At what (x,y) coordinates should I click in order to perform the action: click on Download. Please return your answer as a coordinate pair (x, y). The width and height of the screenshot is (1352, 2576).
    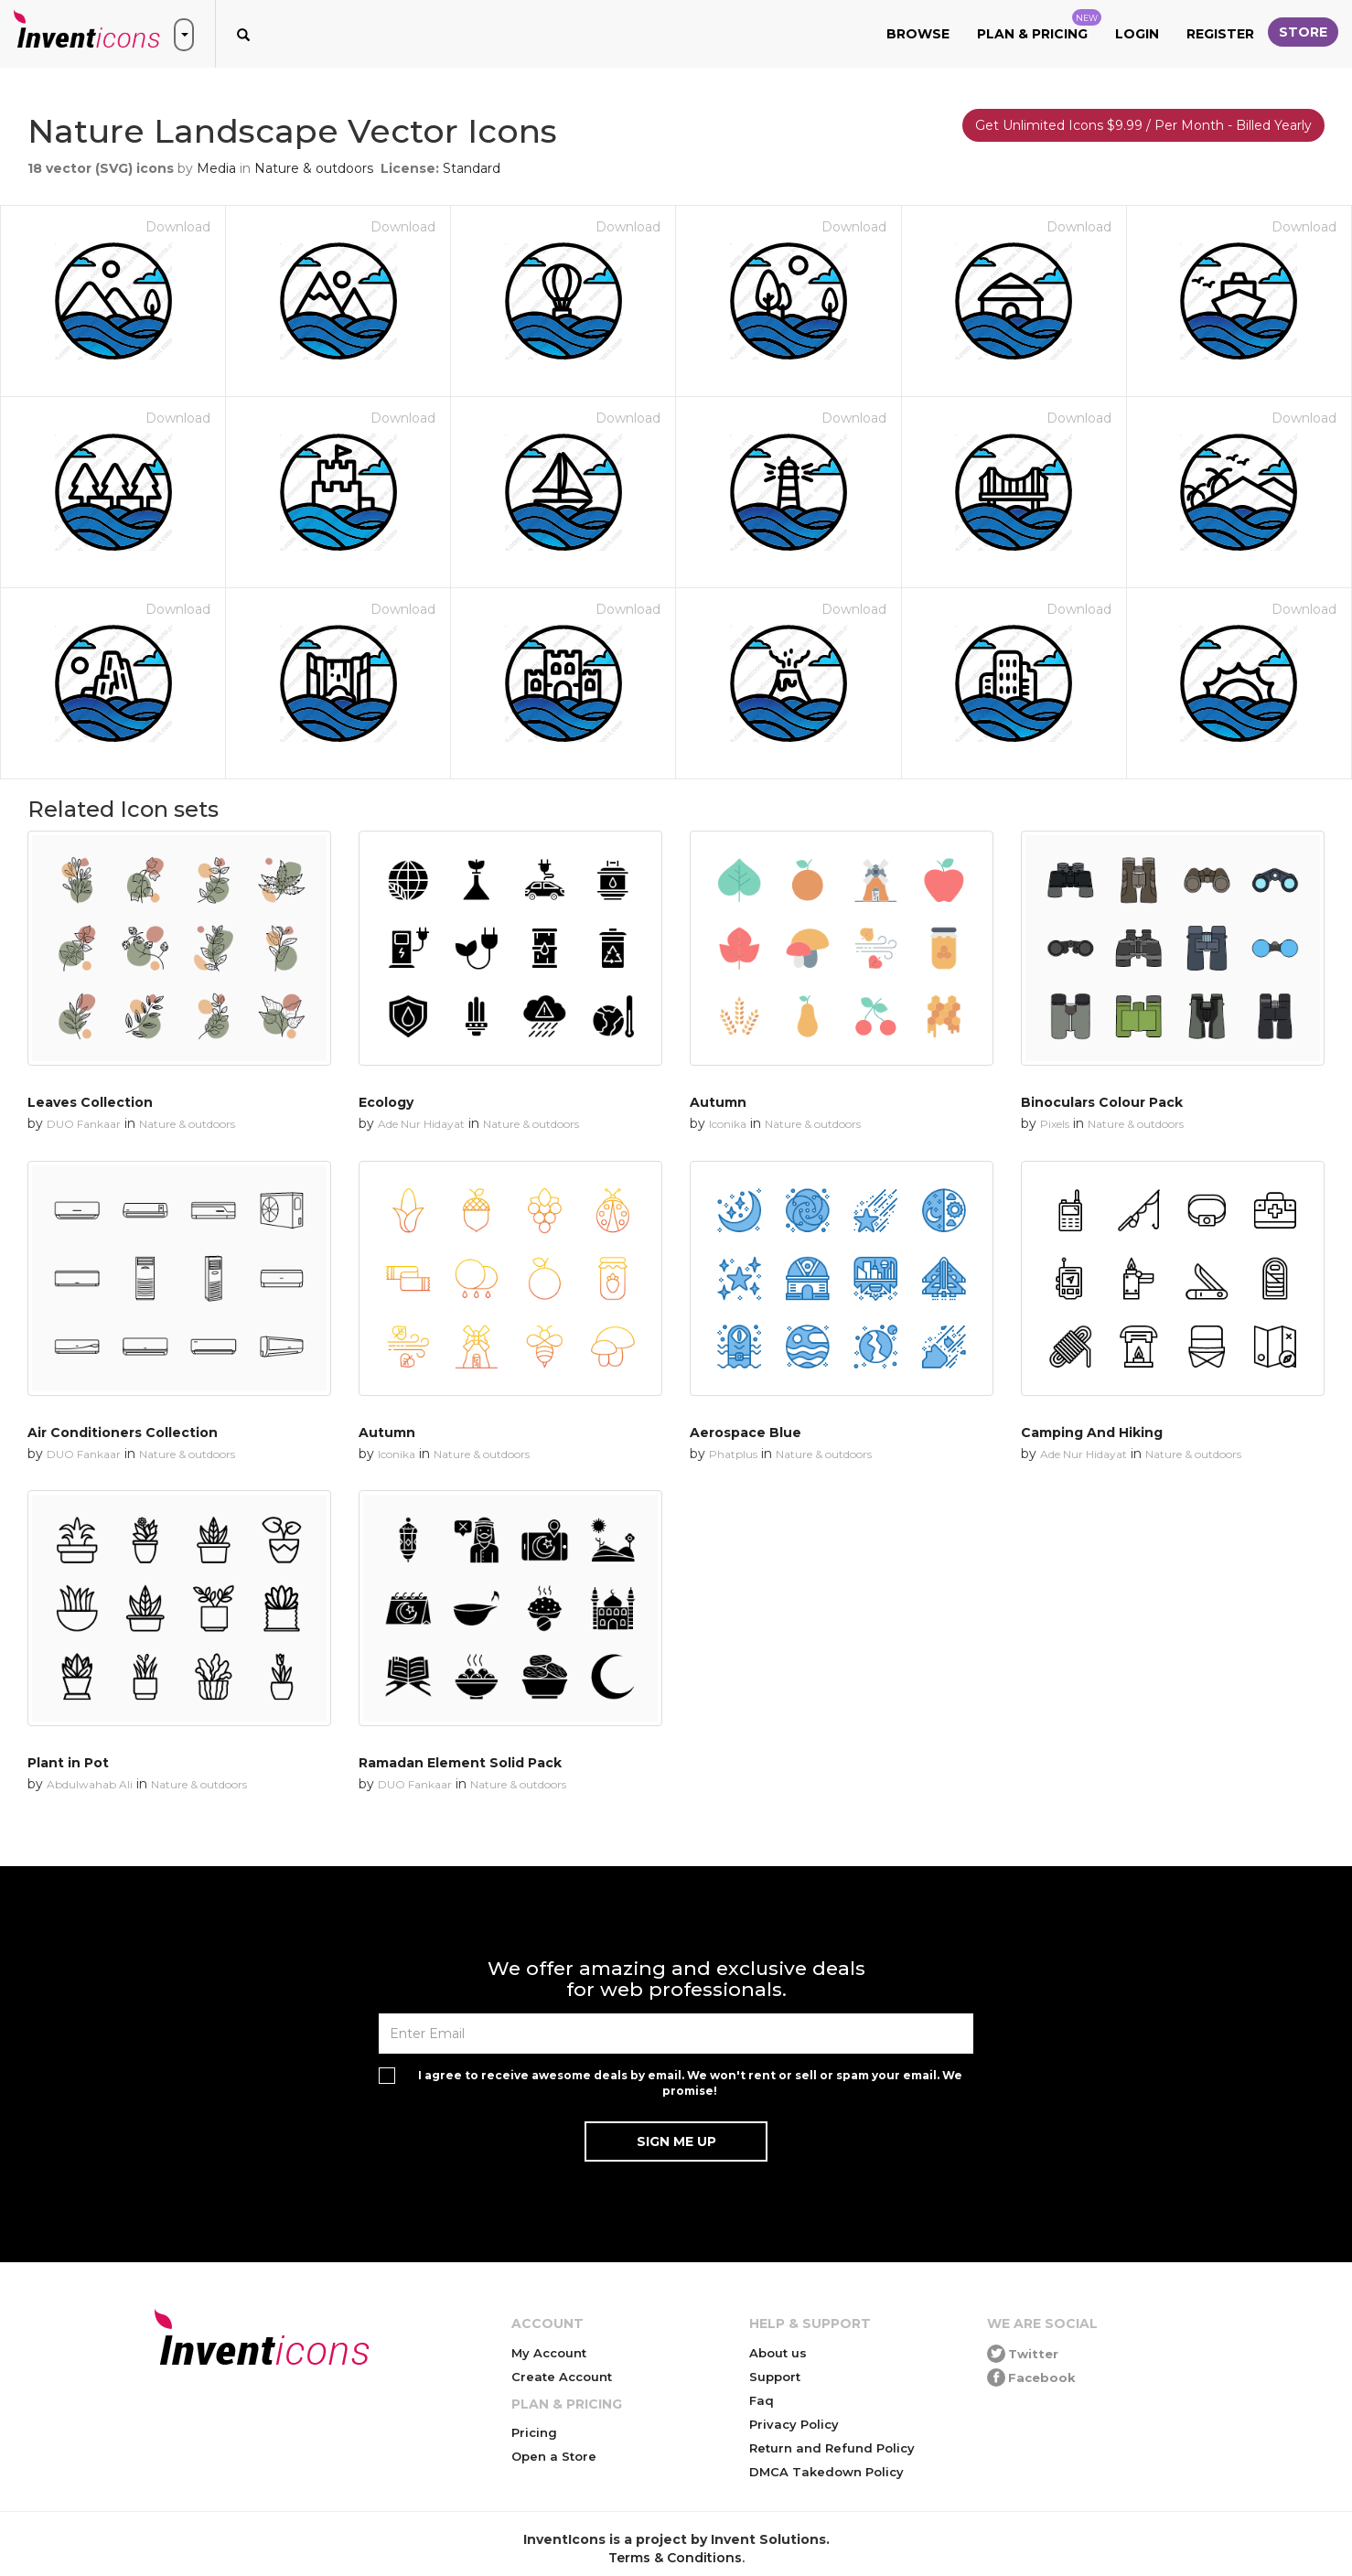
    Looking at the image, I should click on (177, 227).